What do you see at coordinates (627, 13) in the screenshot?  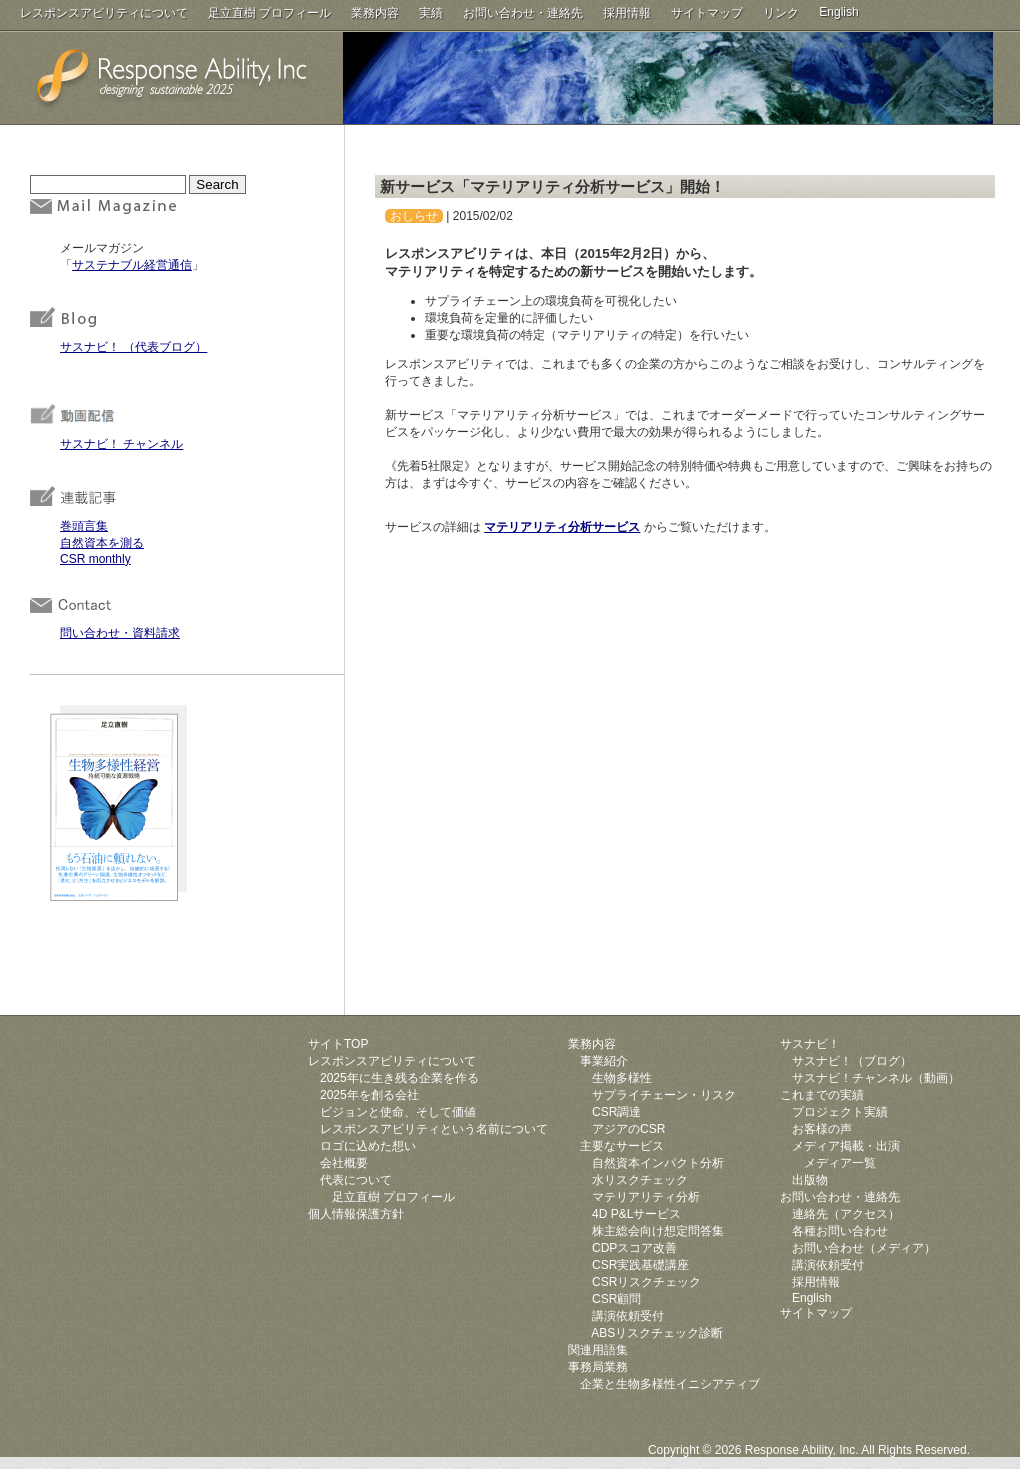 I see `採用情報` at bounding box center [627, 13].